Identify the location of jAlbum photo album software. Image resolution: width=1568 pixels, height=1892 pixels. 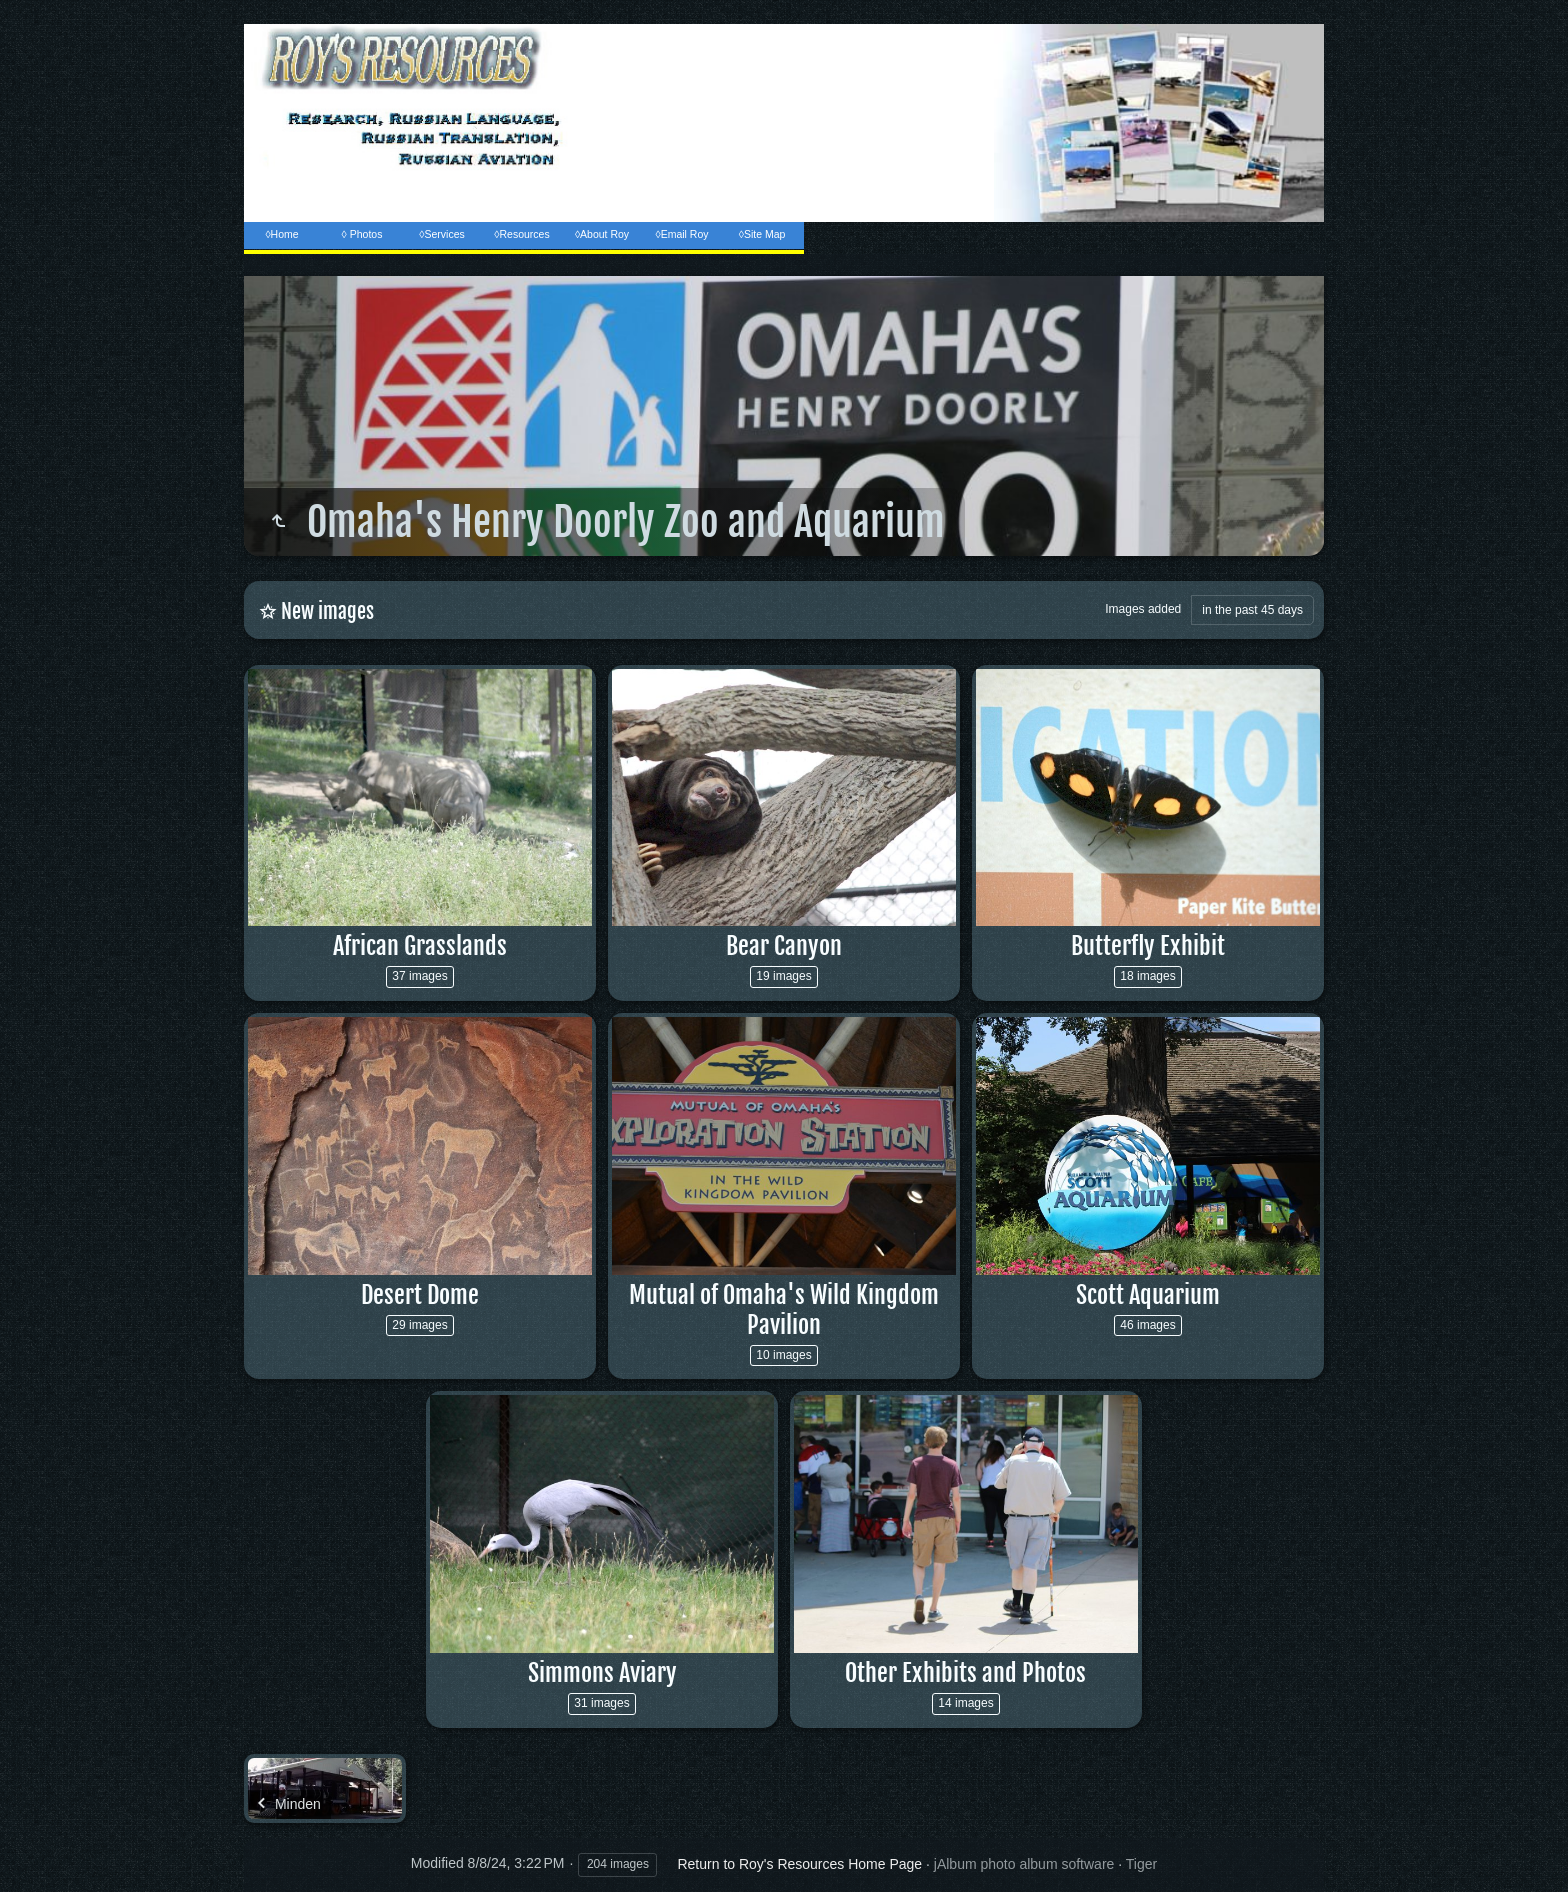
(1024, 1864).